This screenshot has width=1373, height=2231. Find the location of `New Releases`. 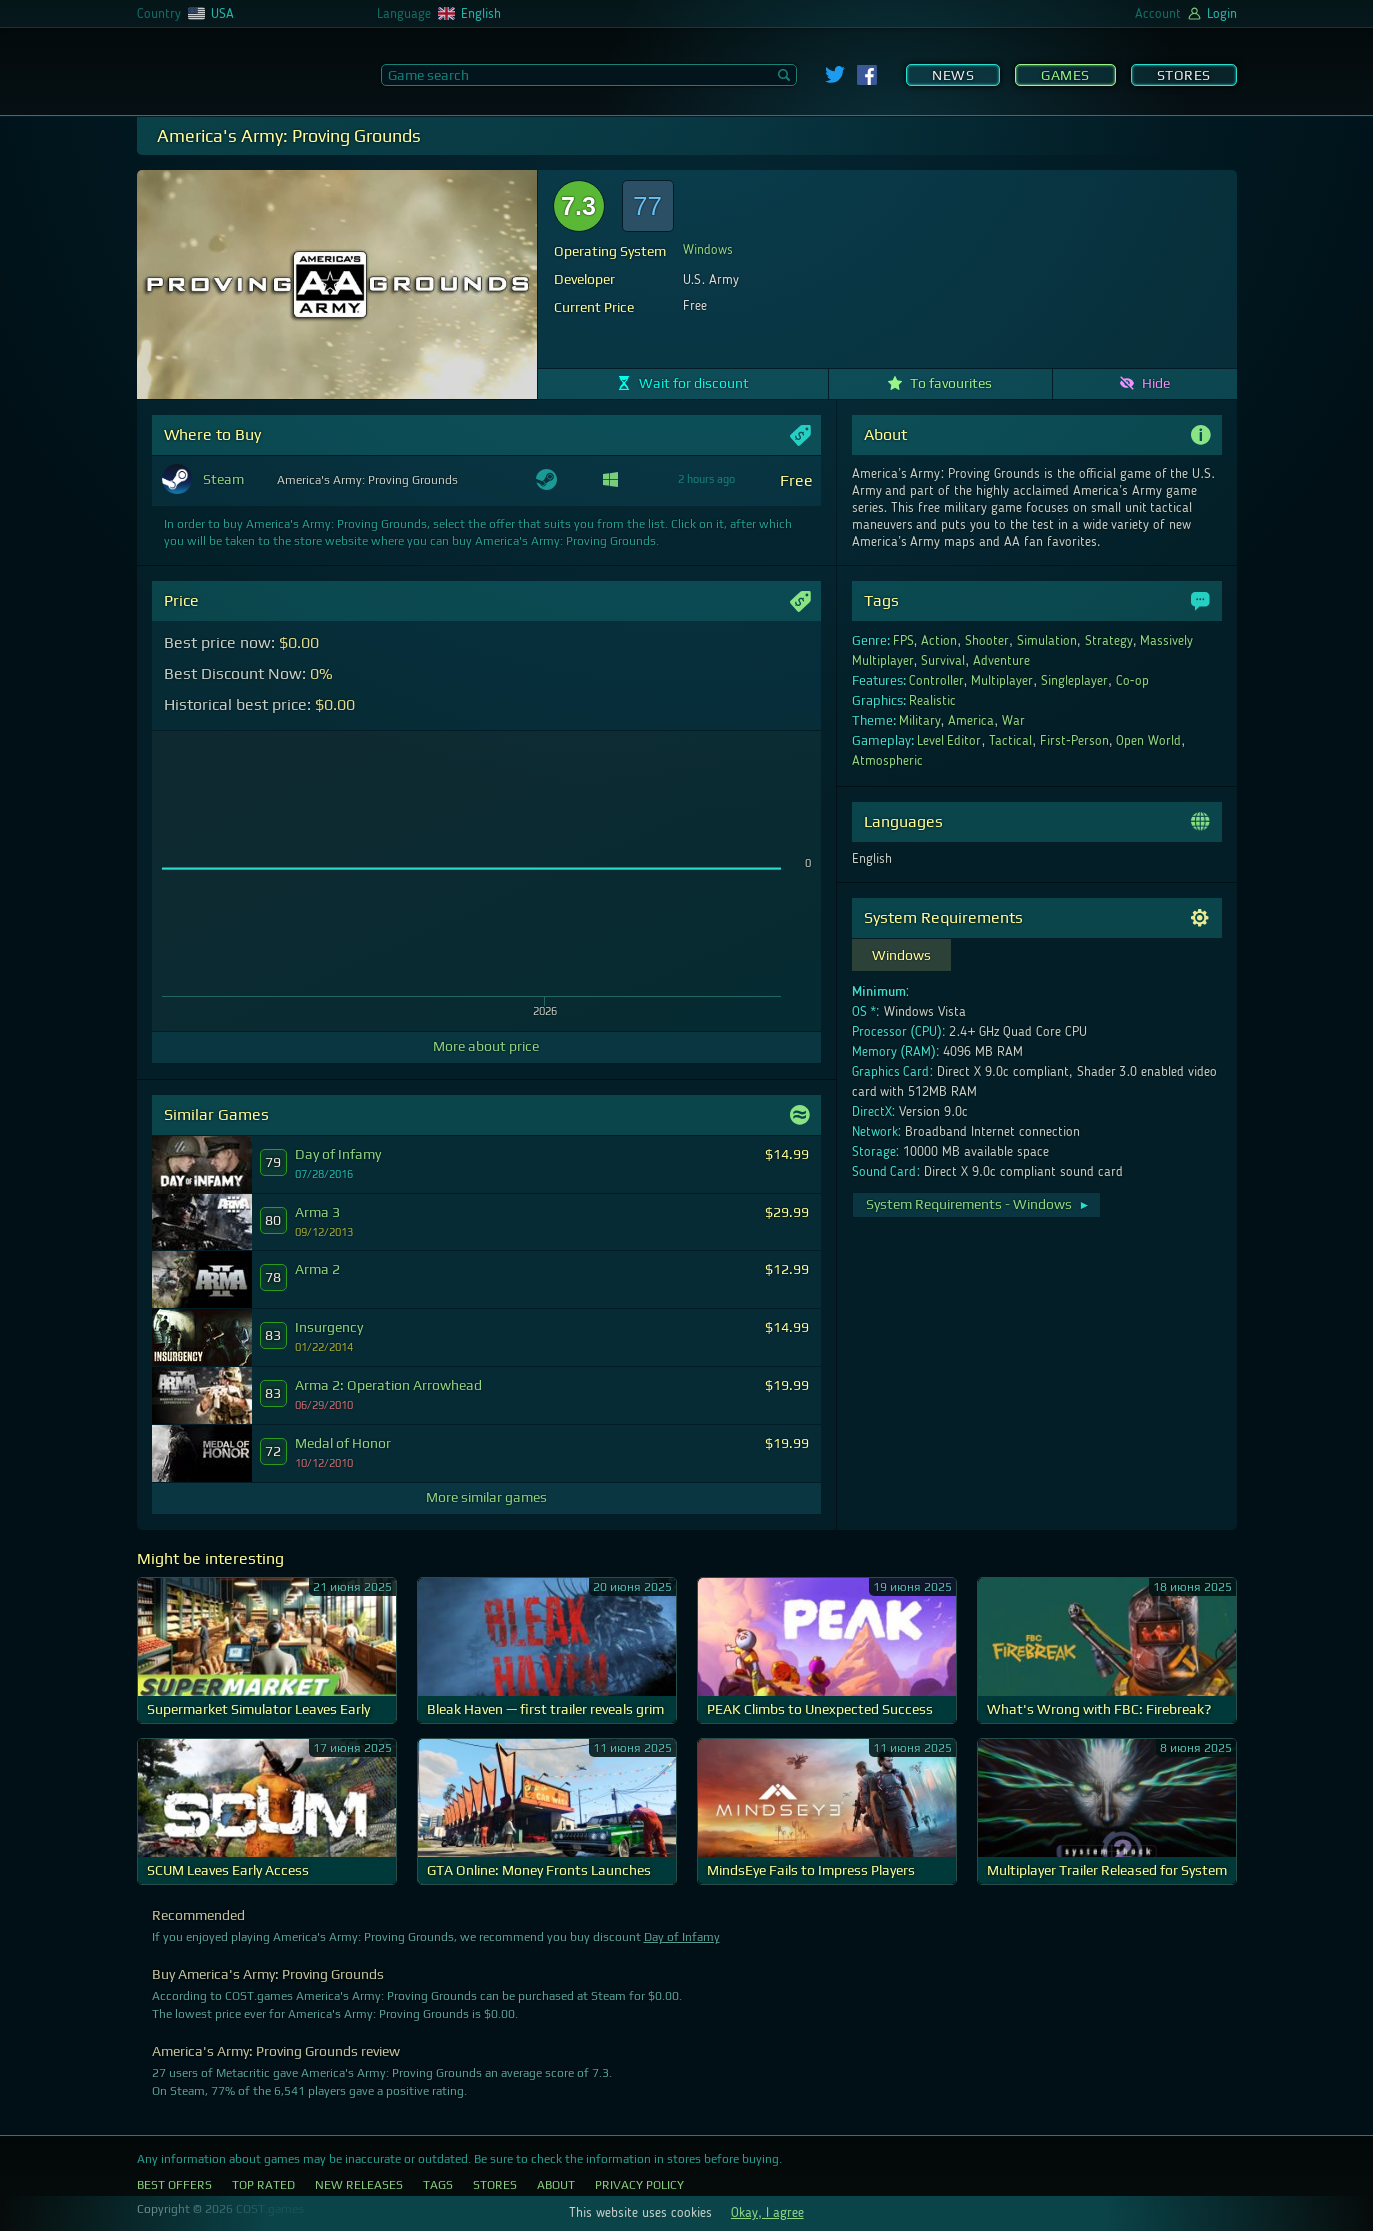

New Releases is located at coordinates (359, 2185).